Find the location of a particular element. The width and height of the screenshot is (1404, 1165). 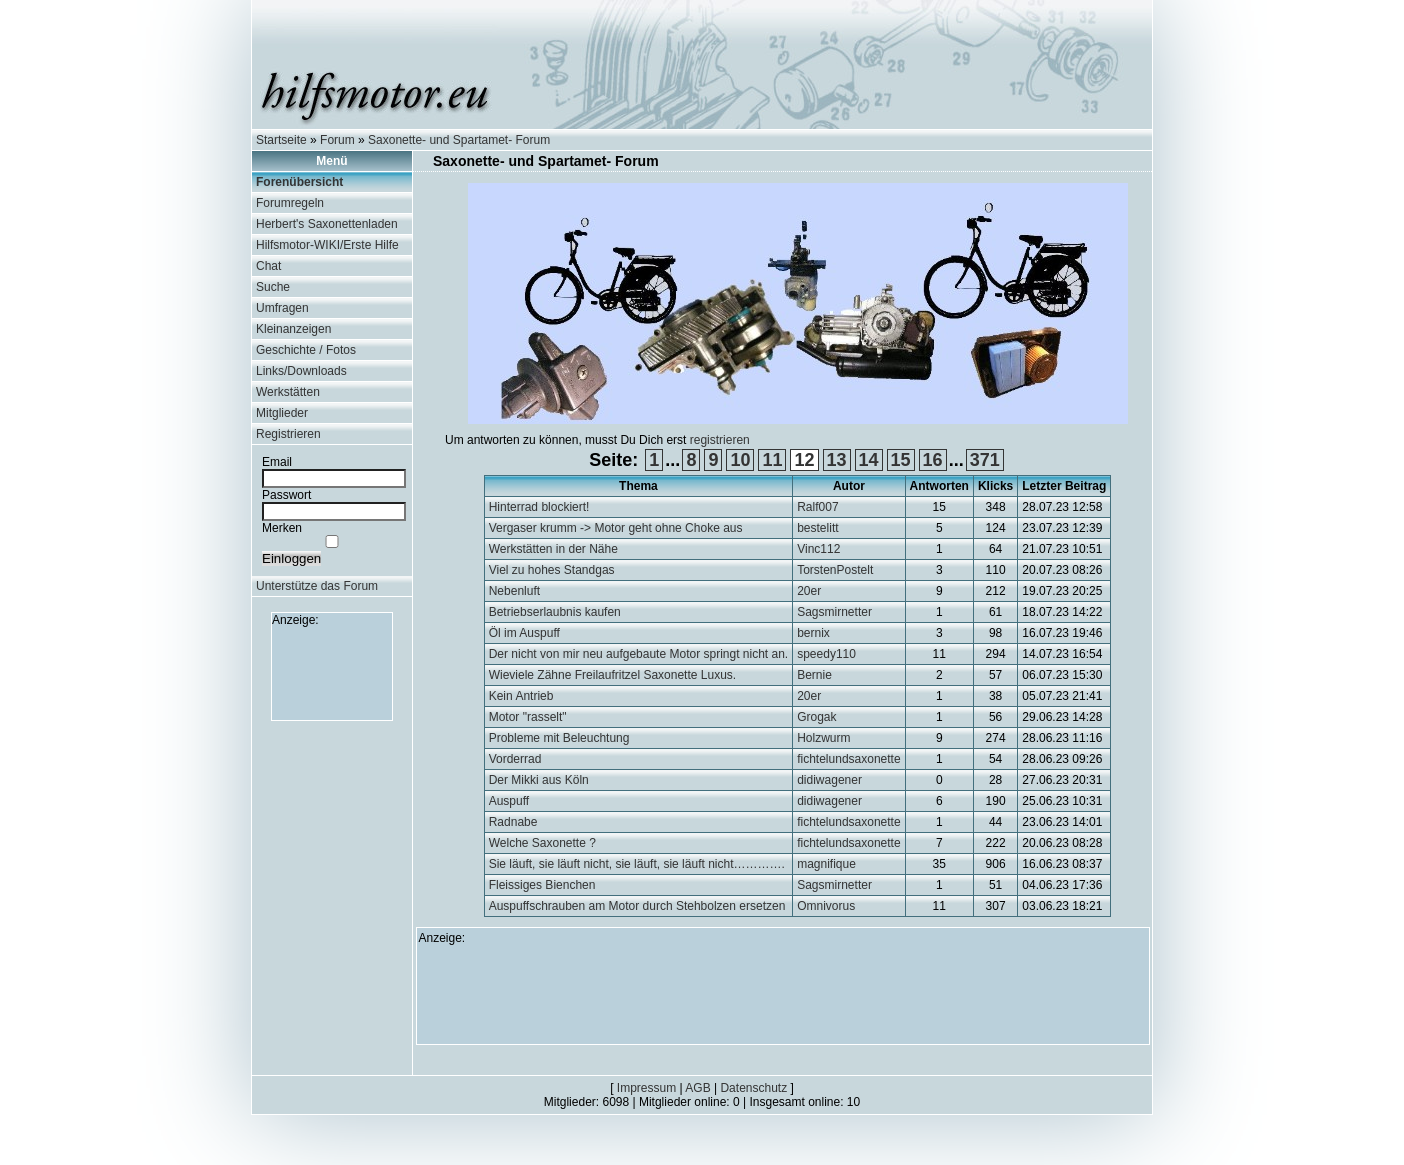

12 is located at coordinates (804, 460).